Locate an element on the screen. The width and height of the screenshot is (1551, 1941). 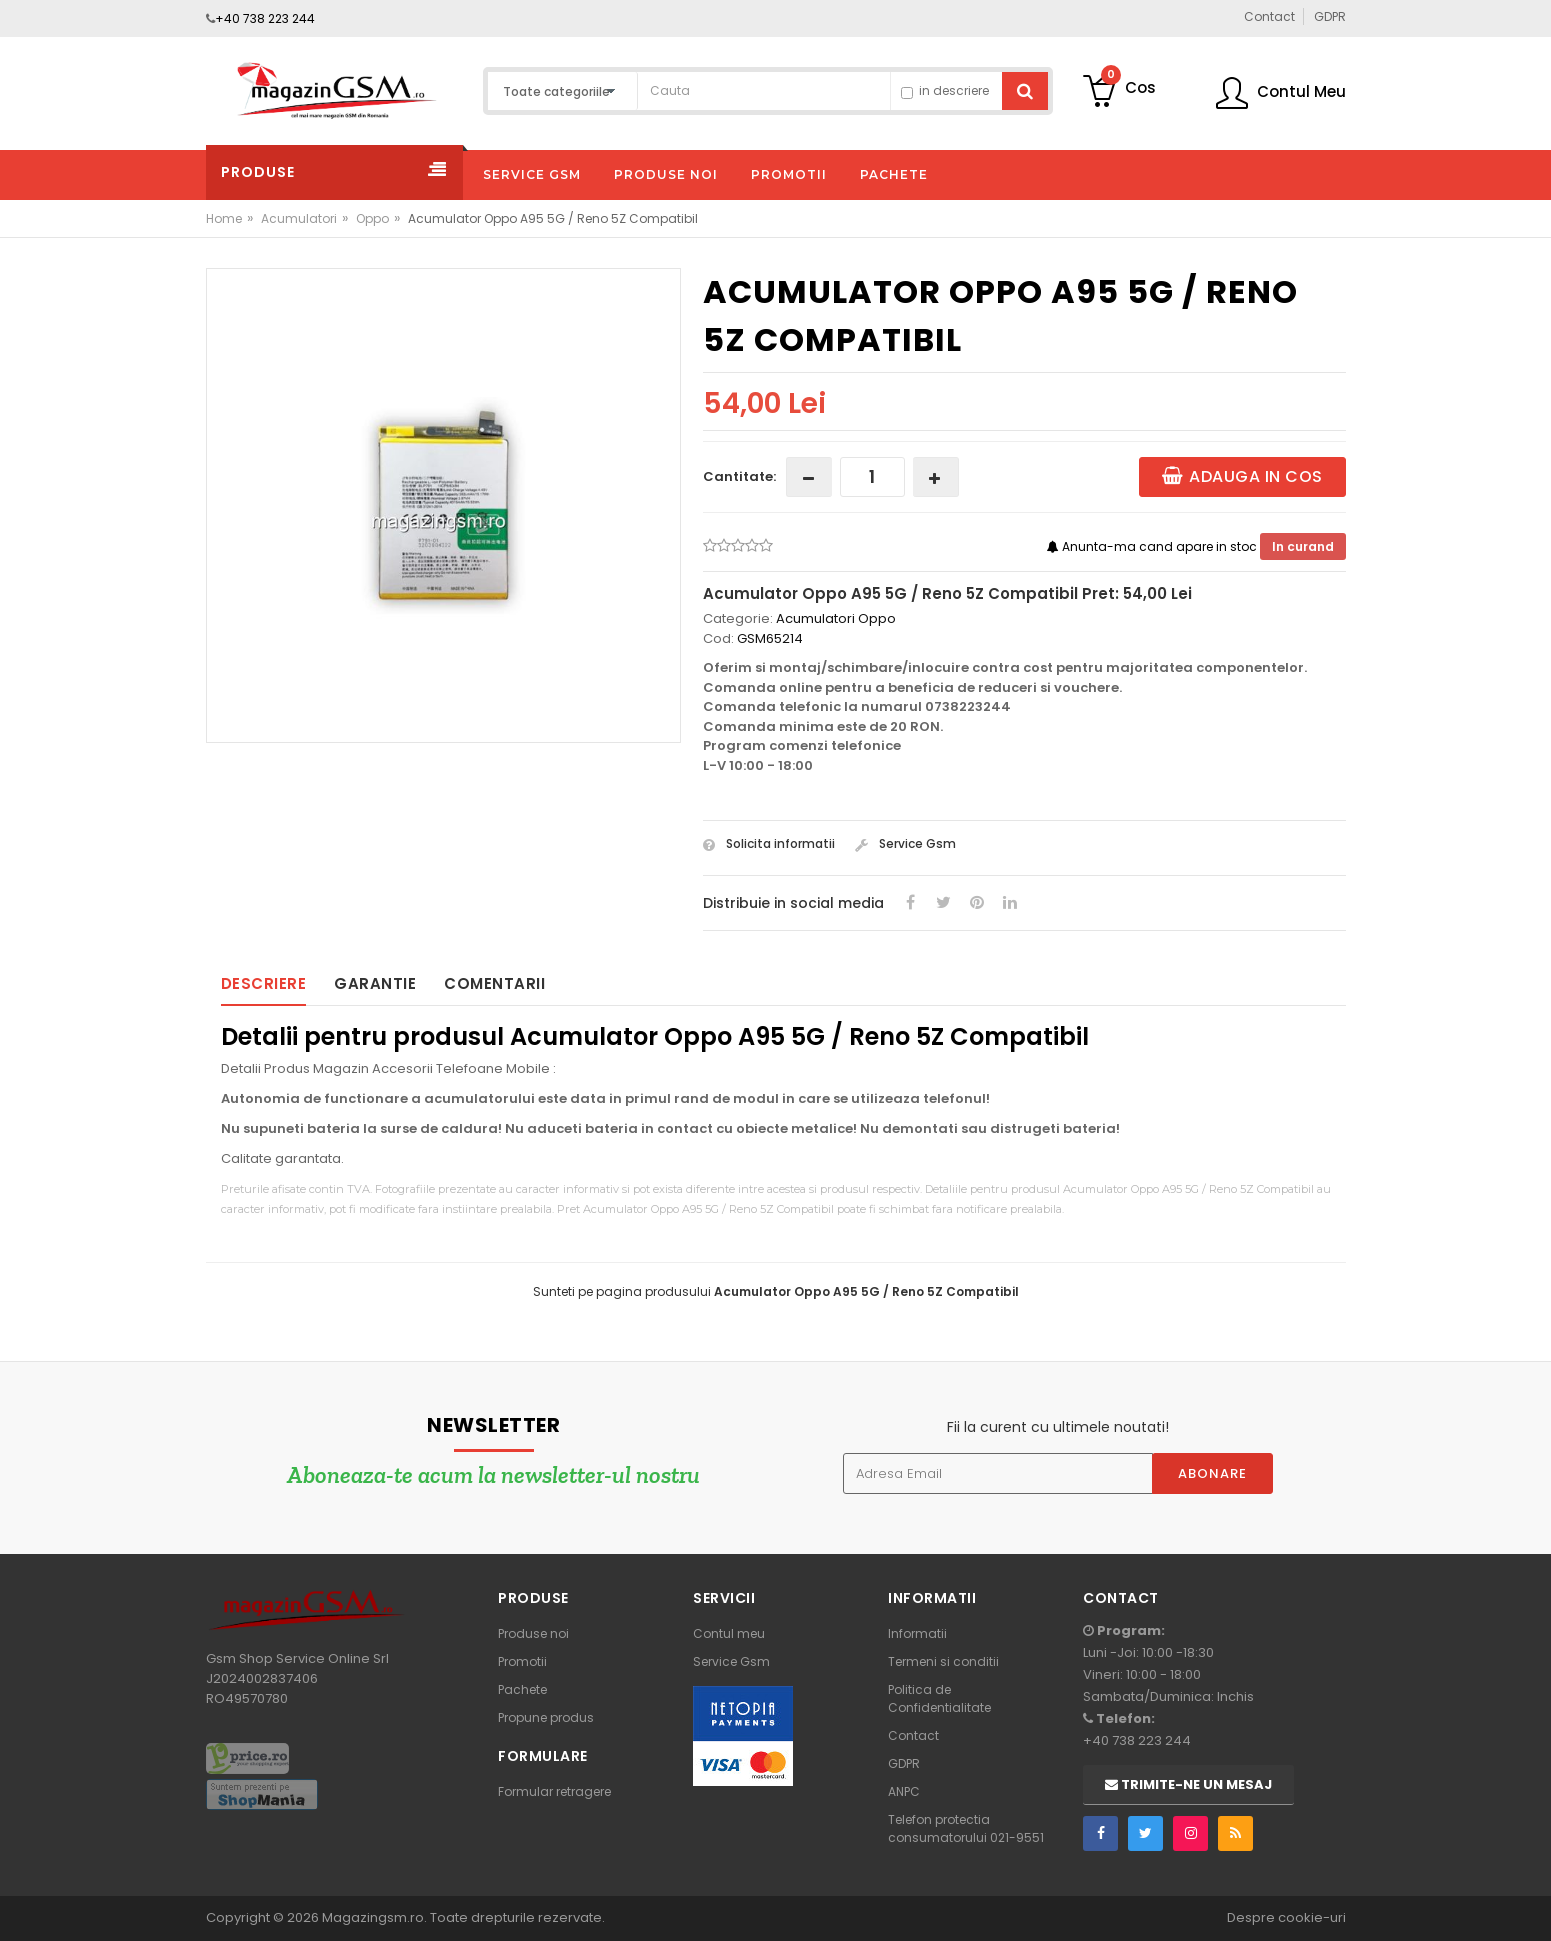
Abonare is located at coordinates (1212, 1473).